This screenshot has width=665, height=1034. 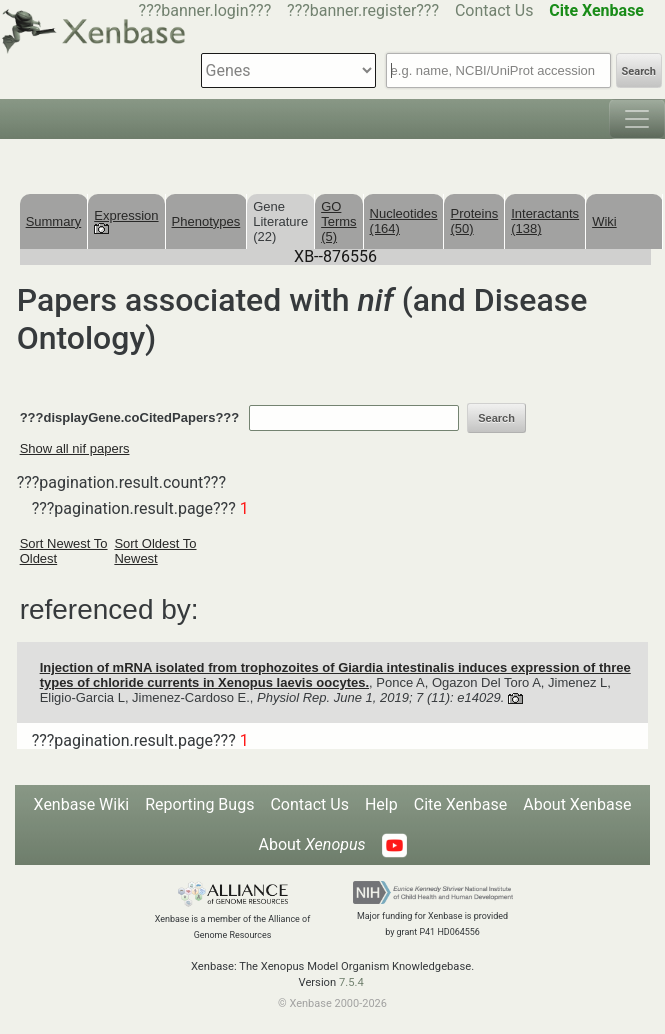 I want to click on Phenotypes, so click(x=206, y=221).